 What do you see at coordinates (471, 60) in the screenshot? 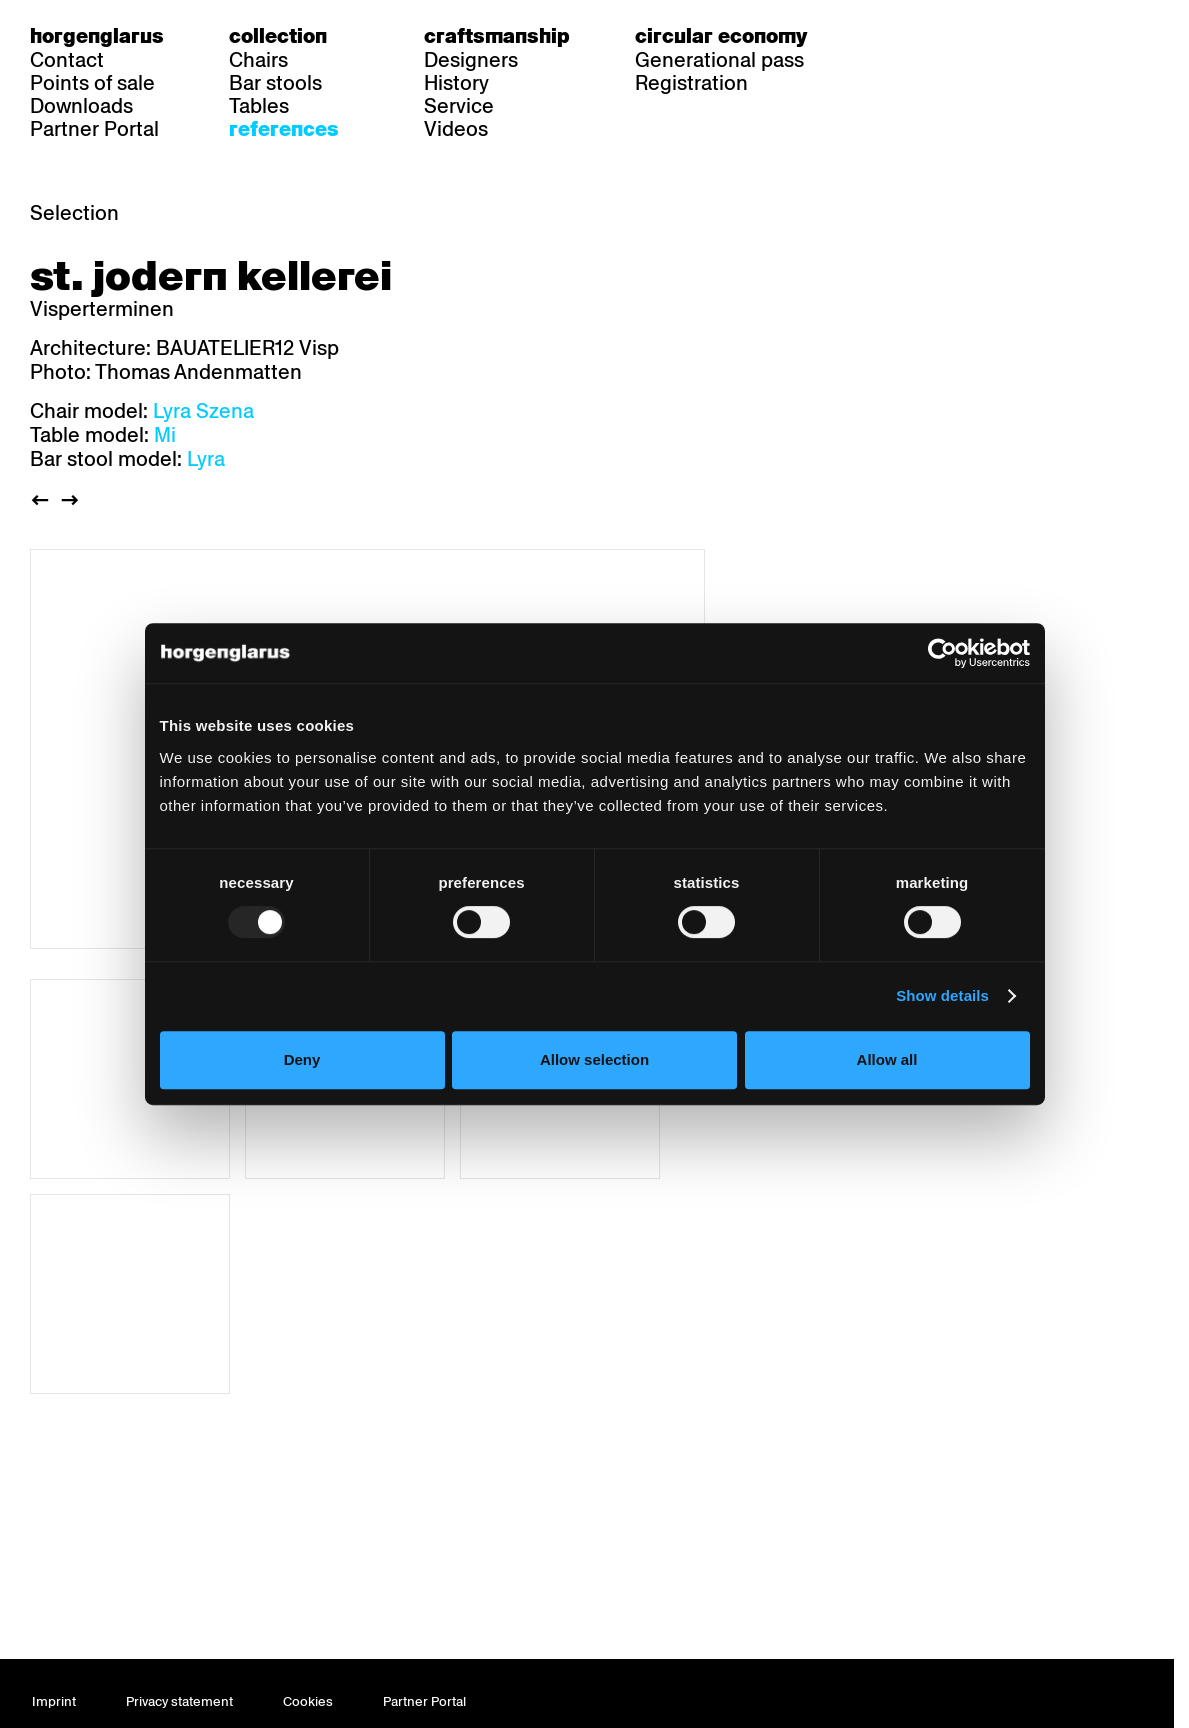
I see `Designers` at bounding box center [471, 60].